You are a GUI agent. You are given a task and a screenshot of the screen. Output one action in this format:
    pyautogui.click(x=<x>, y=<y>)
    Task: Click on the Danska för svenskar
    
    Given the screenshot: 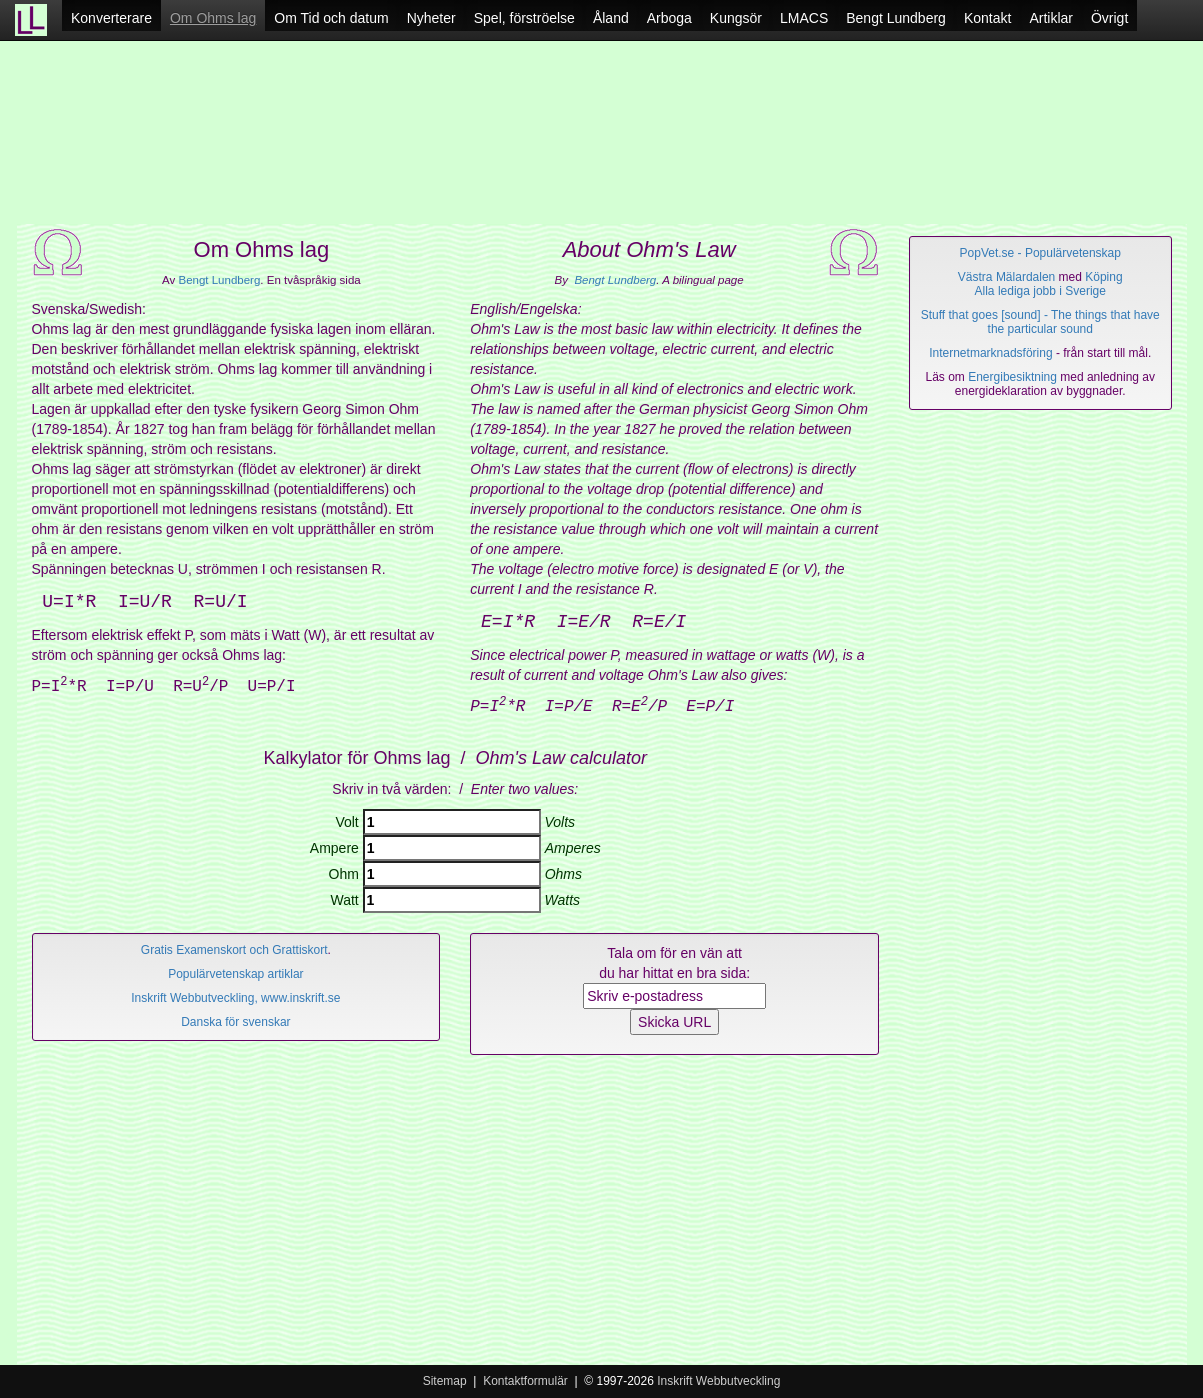 What is the action you would take?
    pyautogui.click(x=235, y=1022)
    